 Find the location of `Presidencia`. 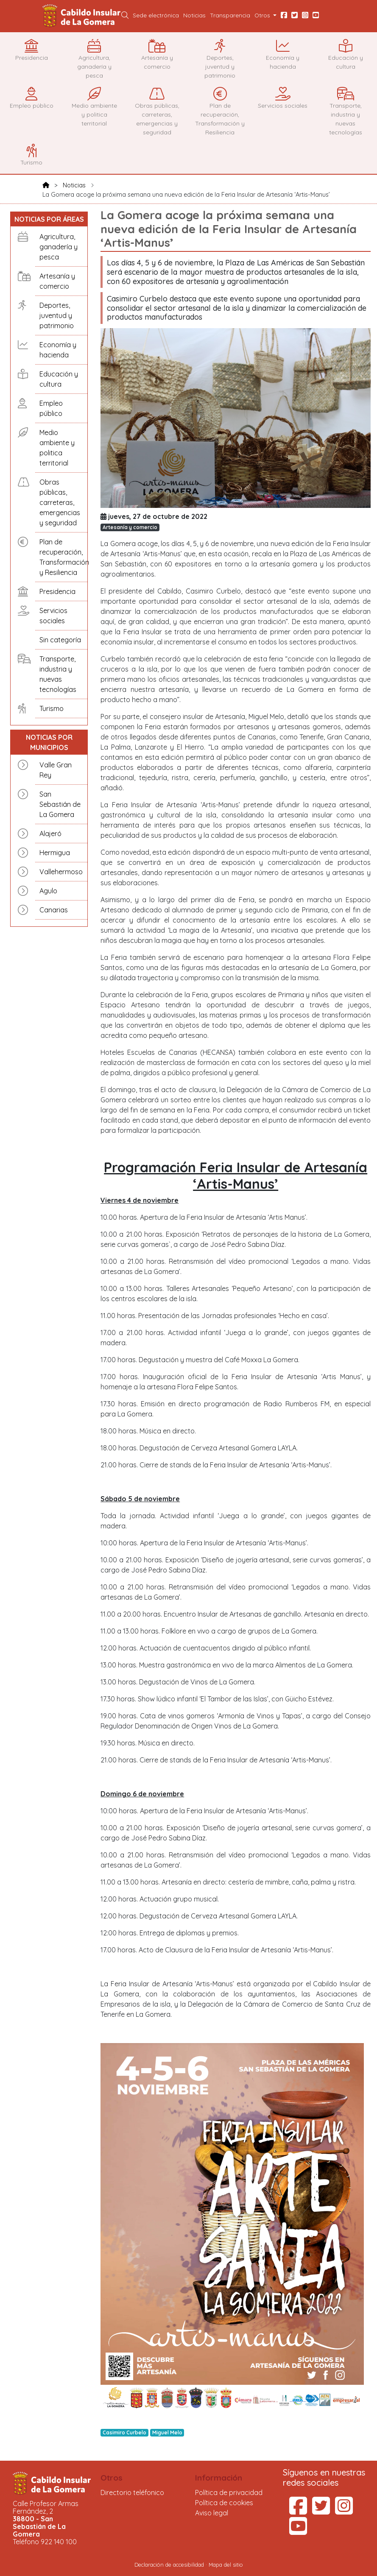

Presidencia is located at coordinates (57, 591).